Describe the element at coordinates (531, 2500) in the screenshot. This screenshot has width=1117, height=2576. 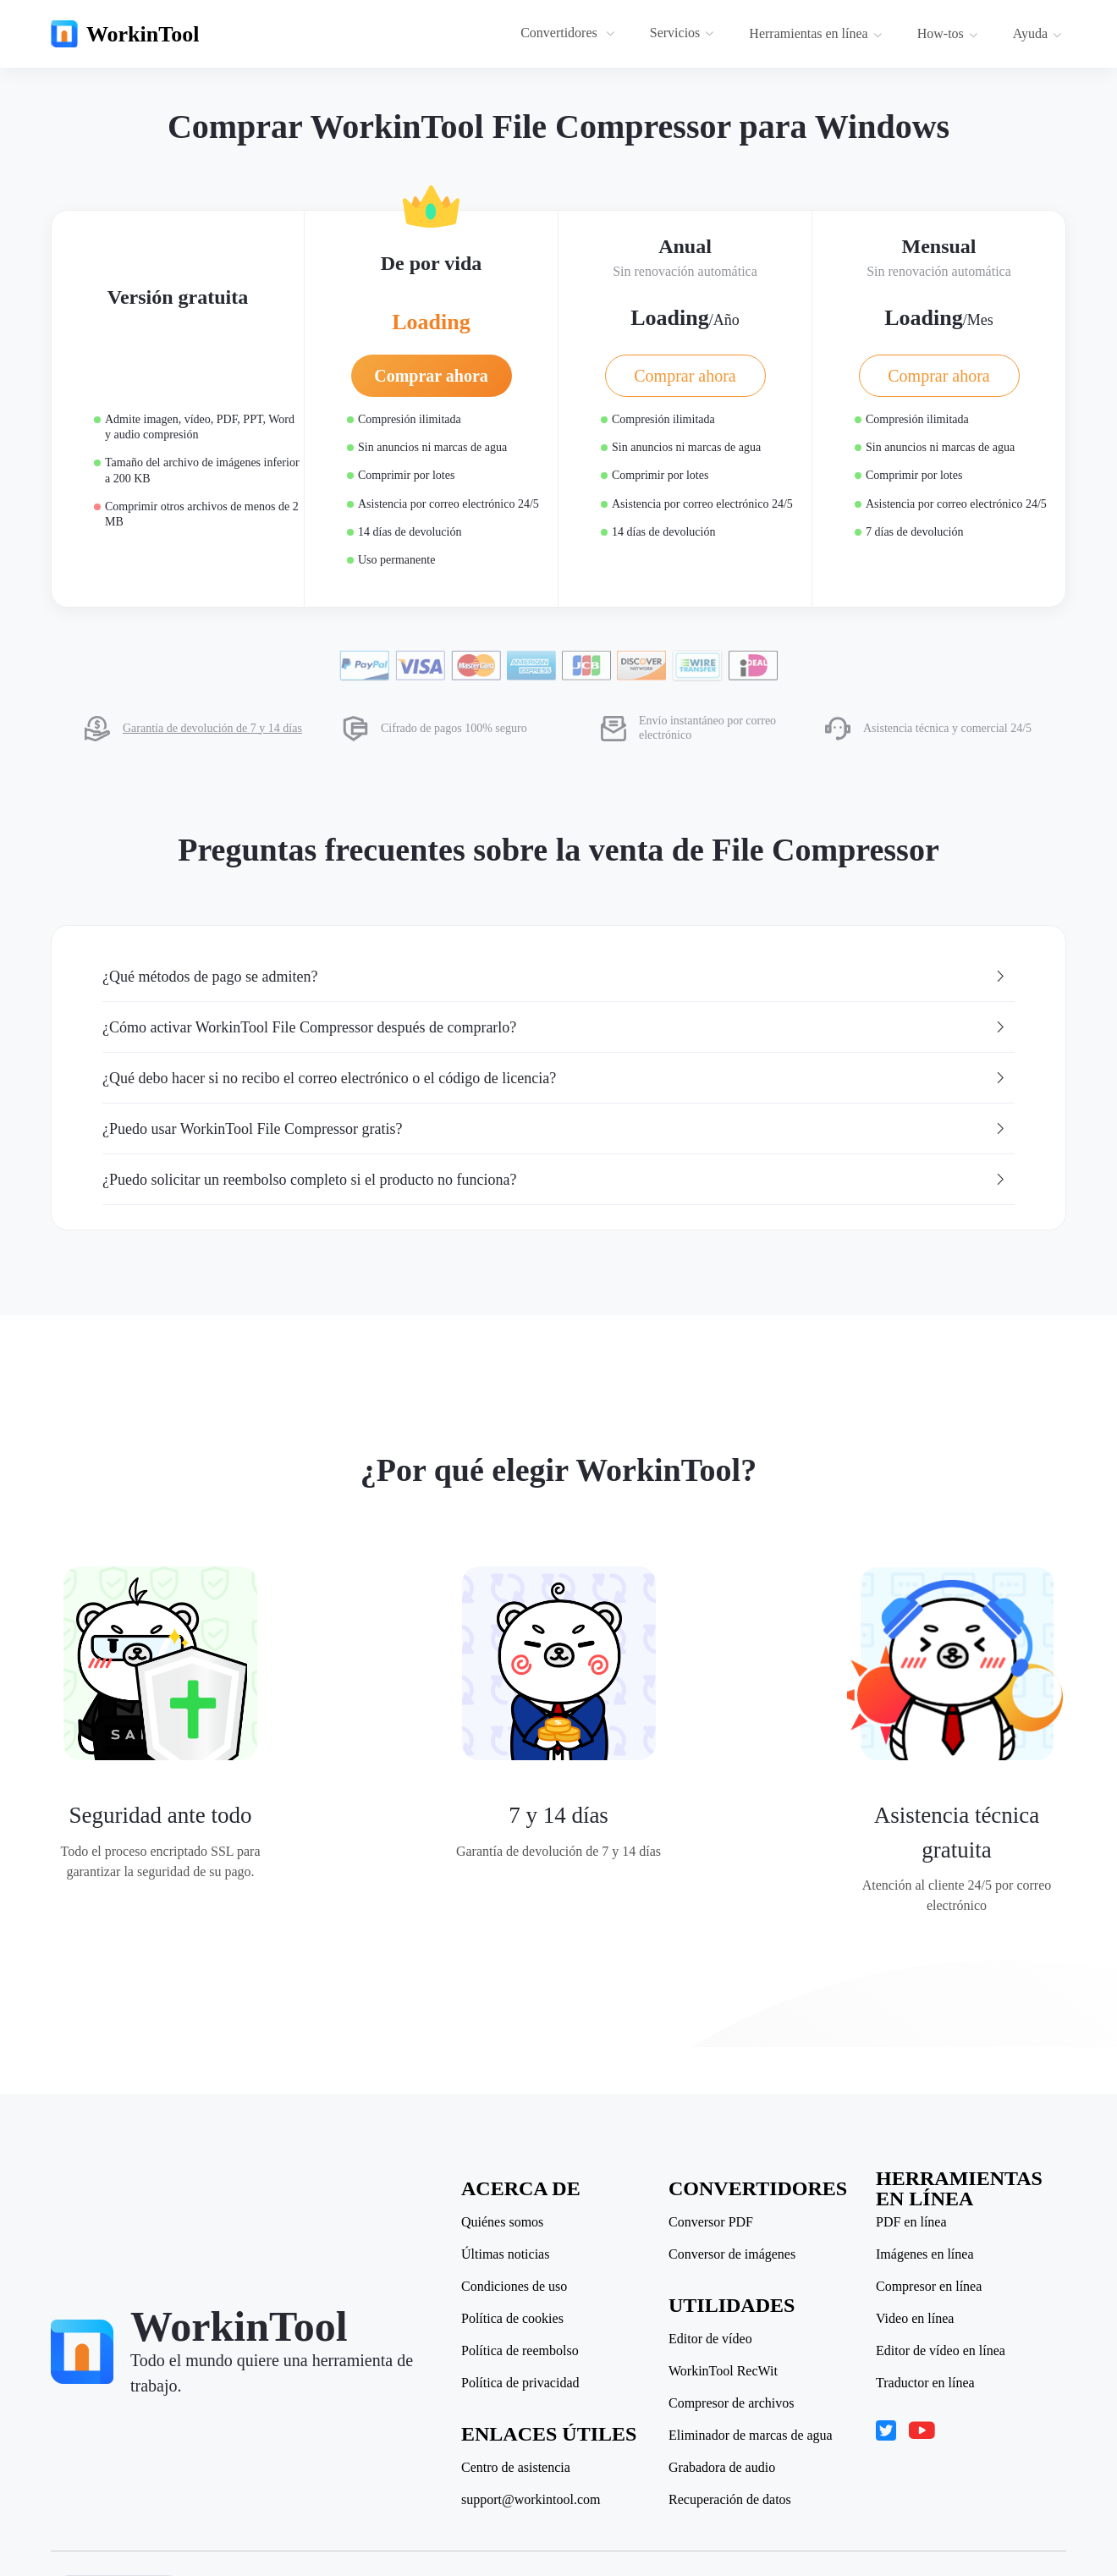
I see `support@workintool.com` at that location.